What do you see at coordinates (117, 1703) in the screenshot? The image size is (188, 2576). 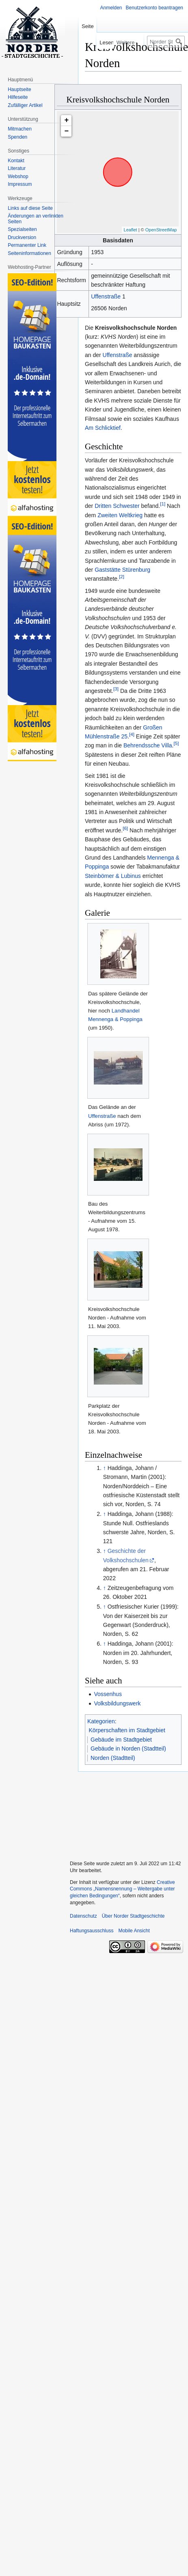 I see `Volksbildungswerk` at bounding box center [117, 1703].